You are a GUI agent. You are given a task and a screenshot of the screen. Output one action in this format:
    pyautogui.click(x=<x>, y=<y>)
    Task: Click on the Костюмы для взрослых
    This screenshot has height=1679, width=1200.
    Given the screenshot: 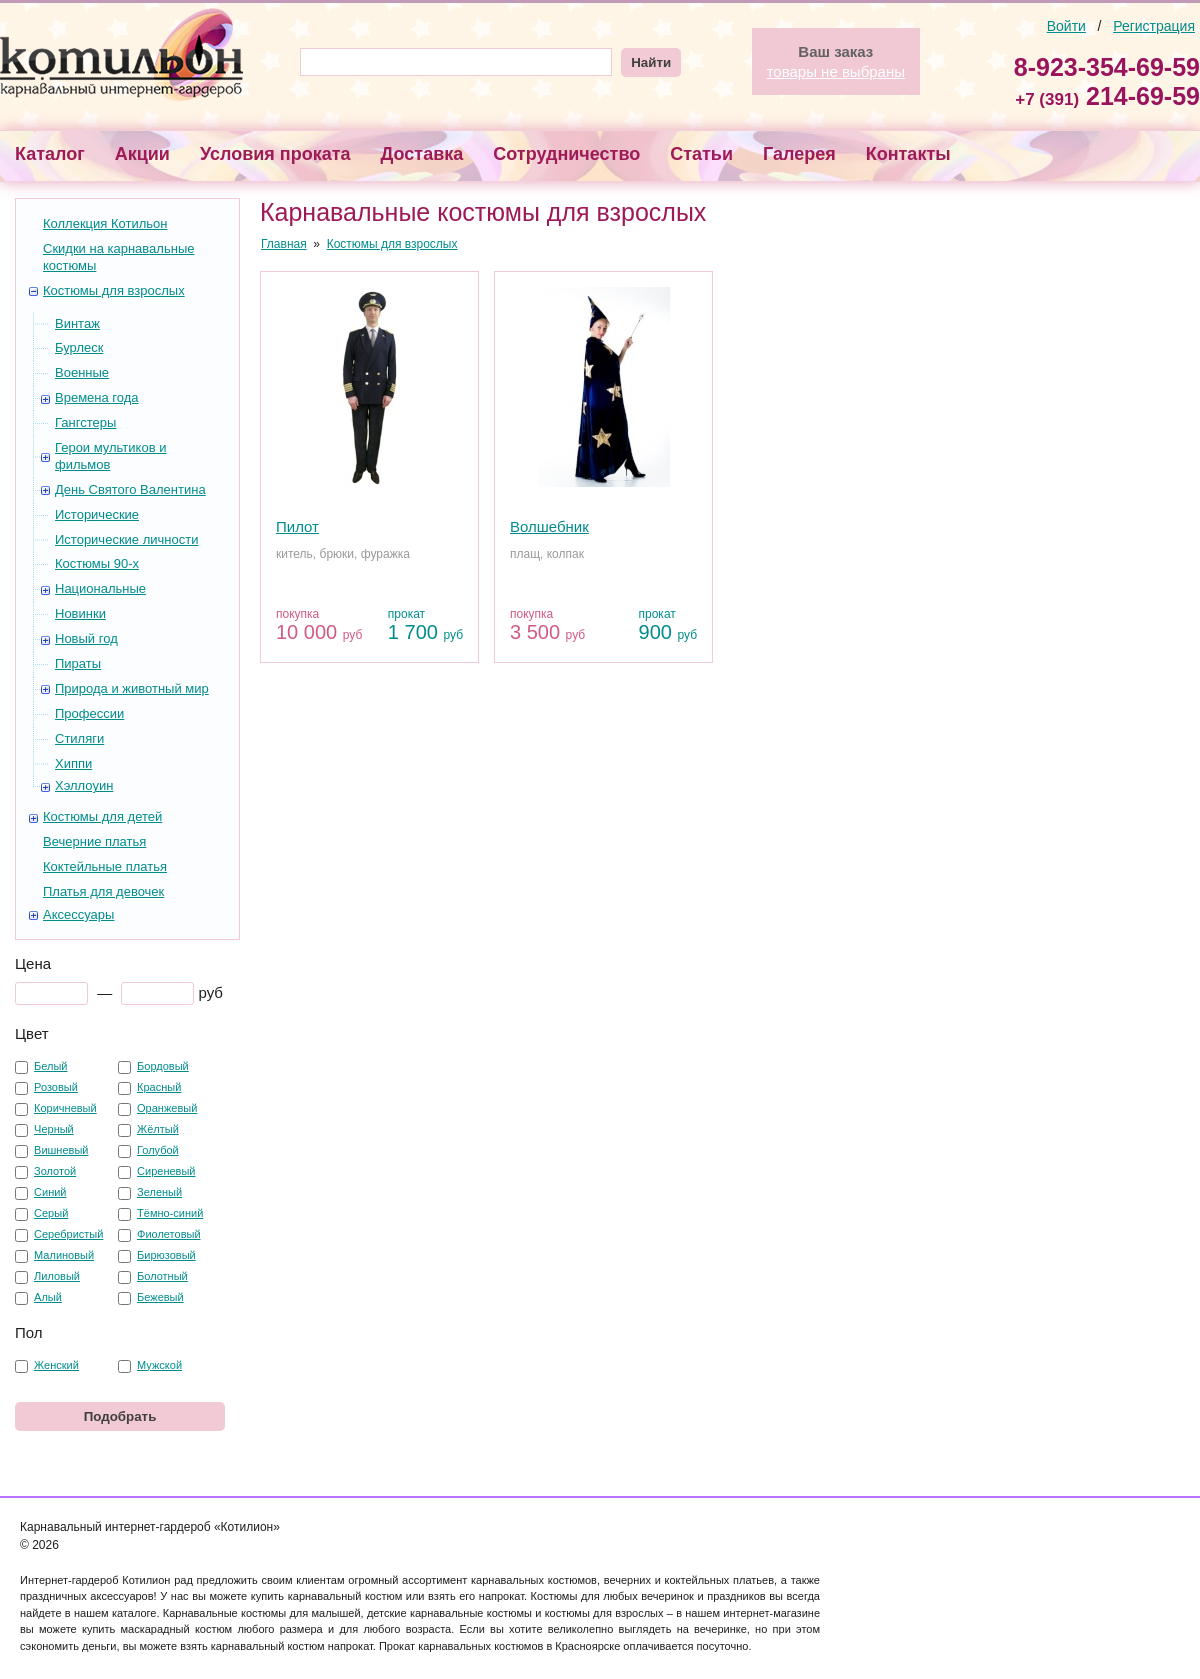 What is the action you would take?
    pyautogui.click(x=114, y=290)
    